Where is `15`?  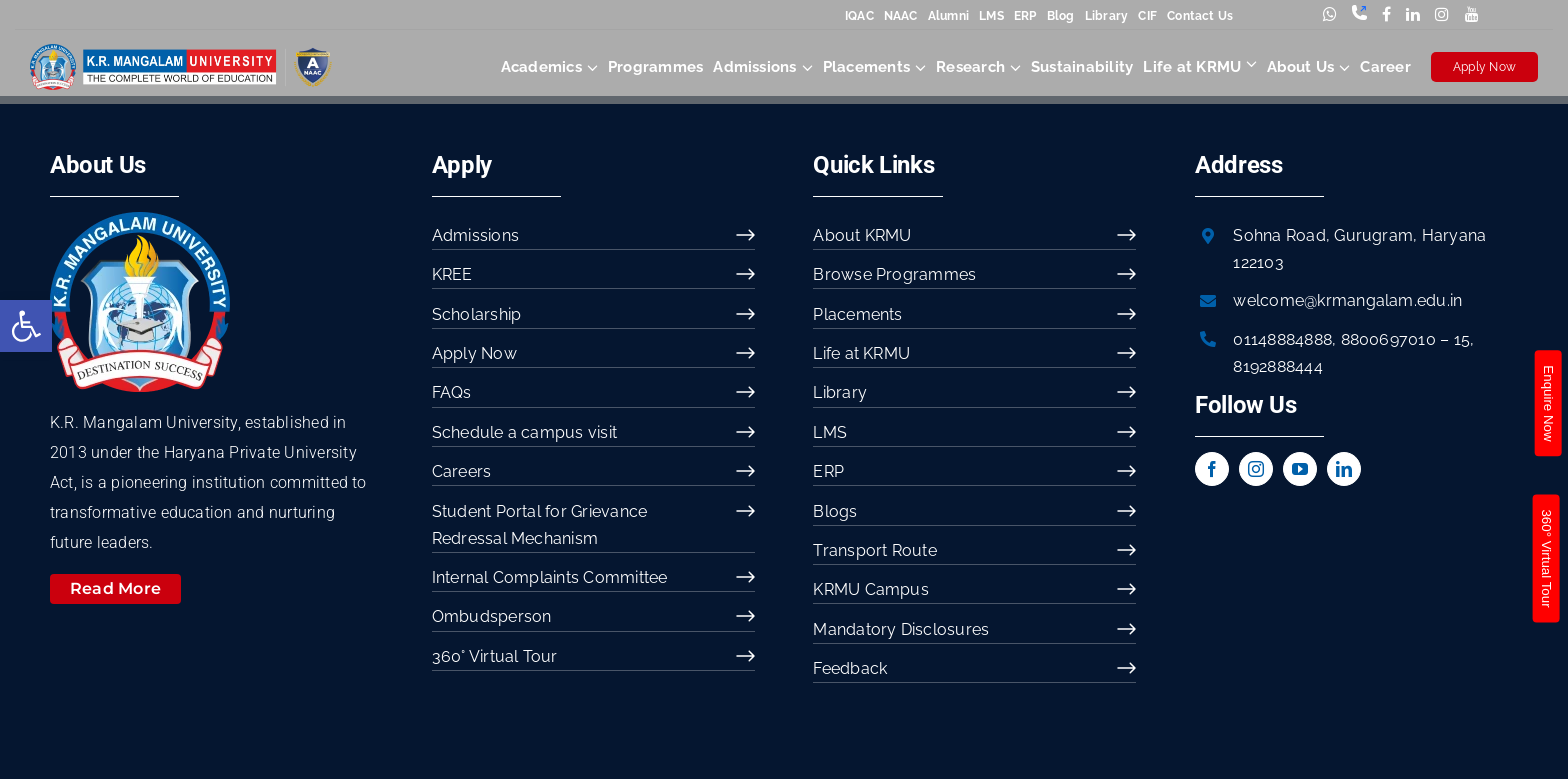 15 is located at coordinates (1462, 339).